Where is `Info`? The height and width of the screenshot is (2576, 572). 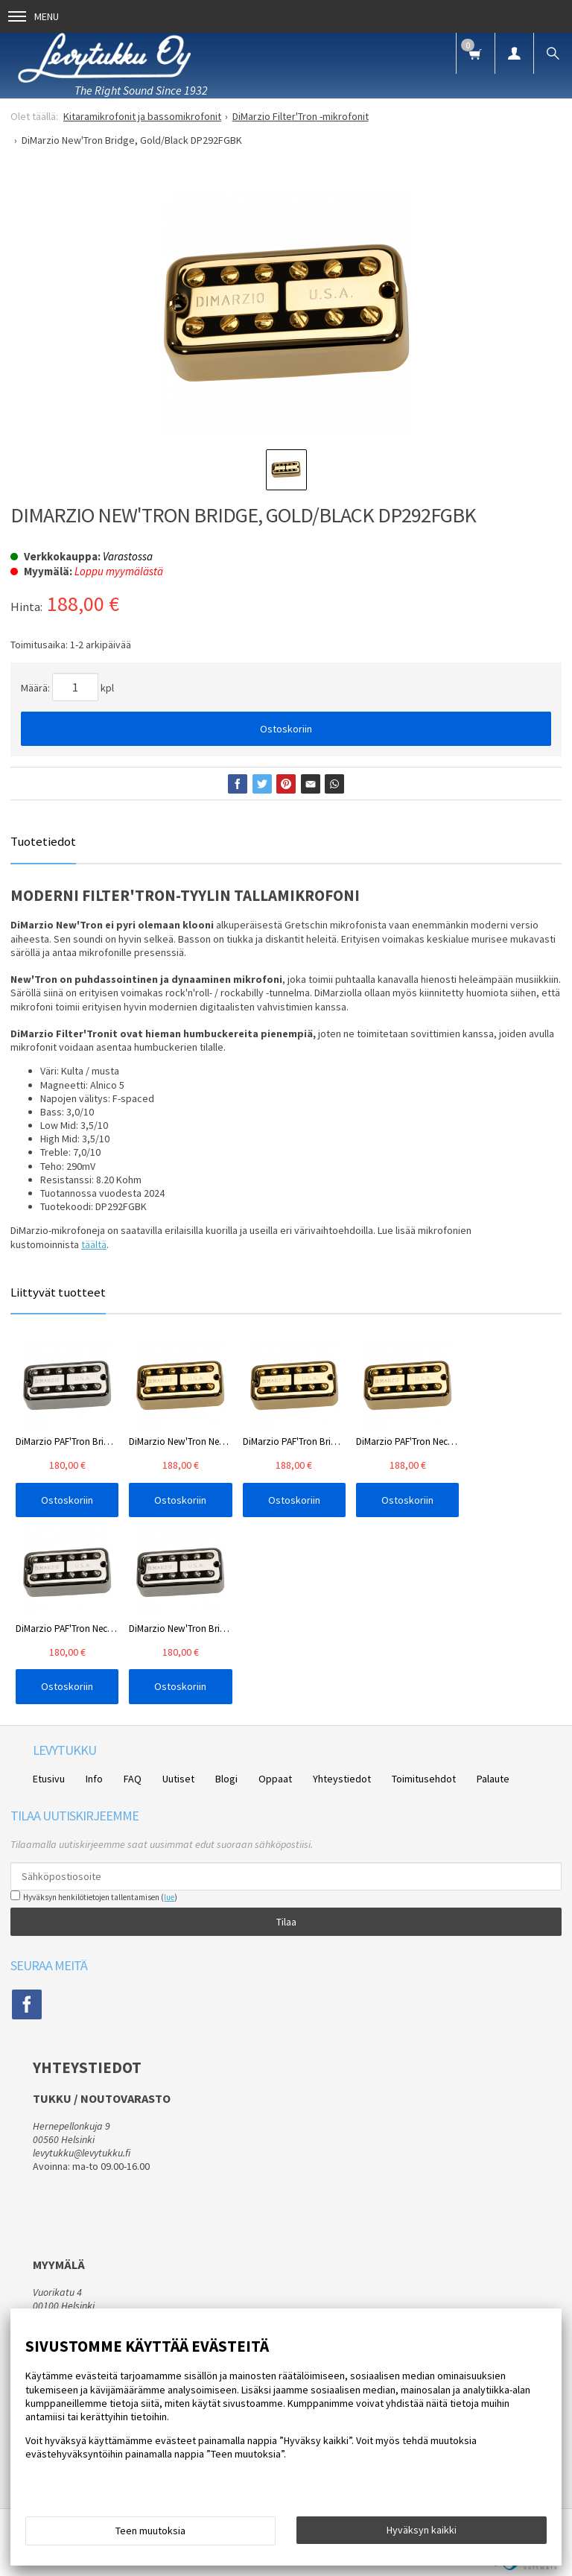
Info is located at coordinates (94, 1778).